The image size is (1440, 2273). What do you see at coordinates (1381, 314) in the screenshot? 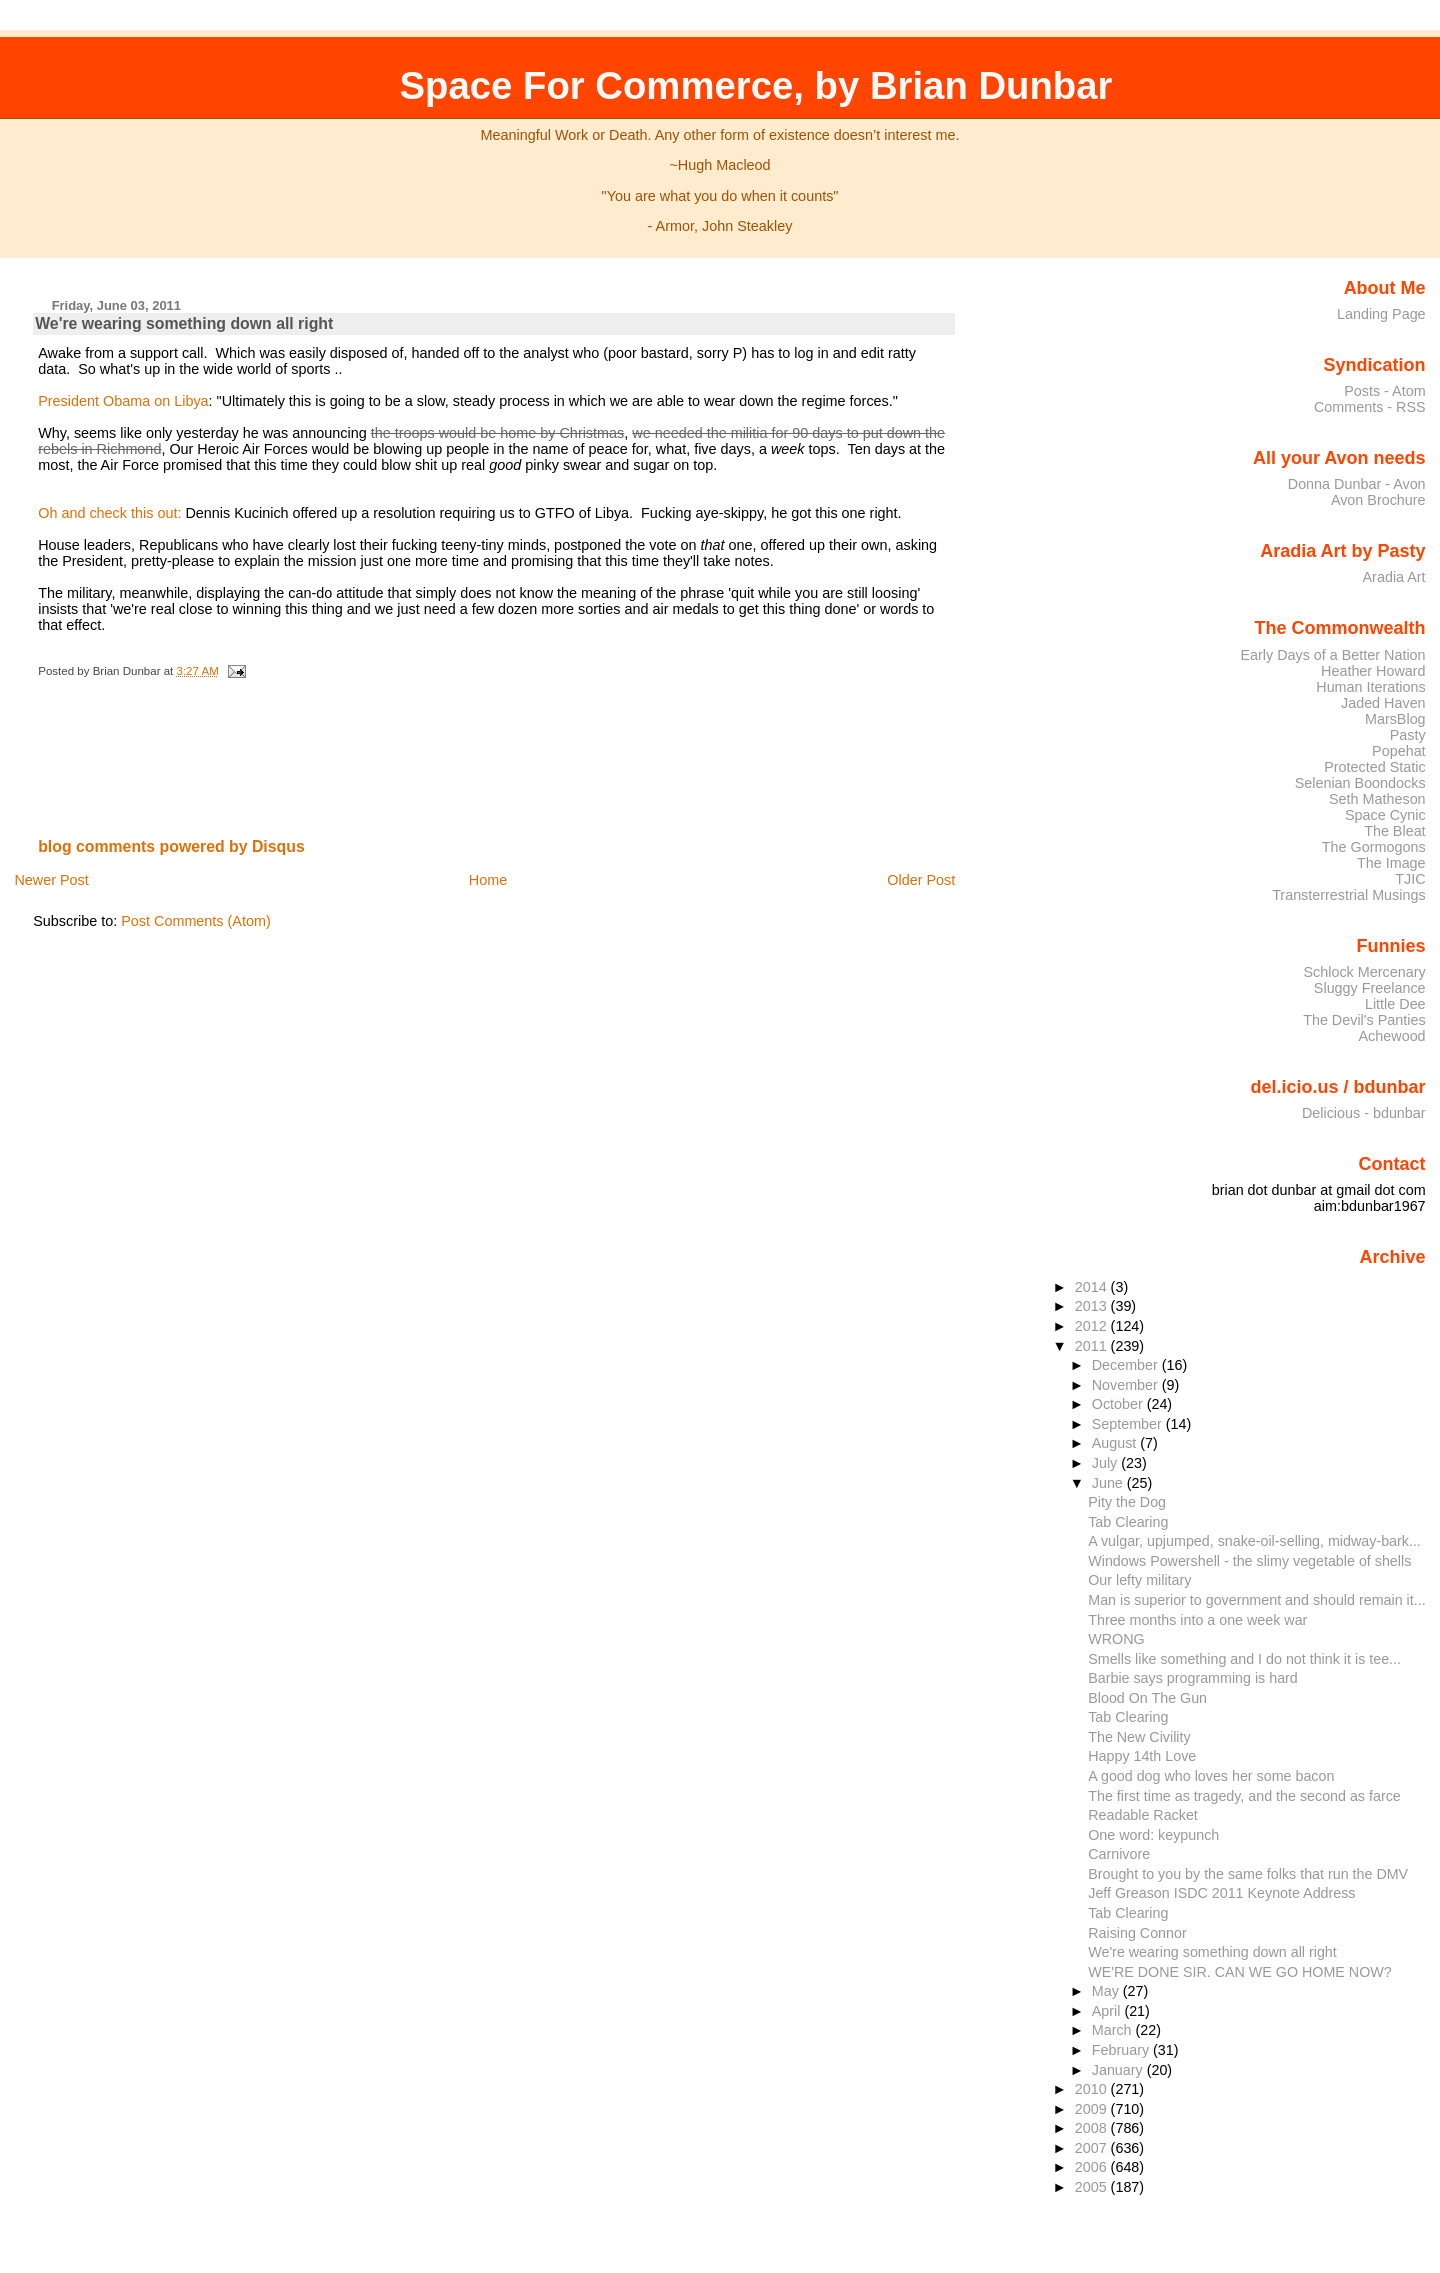
I see `Landing Page` at bounding box center [1381, 314].